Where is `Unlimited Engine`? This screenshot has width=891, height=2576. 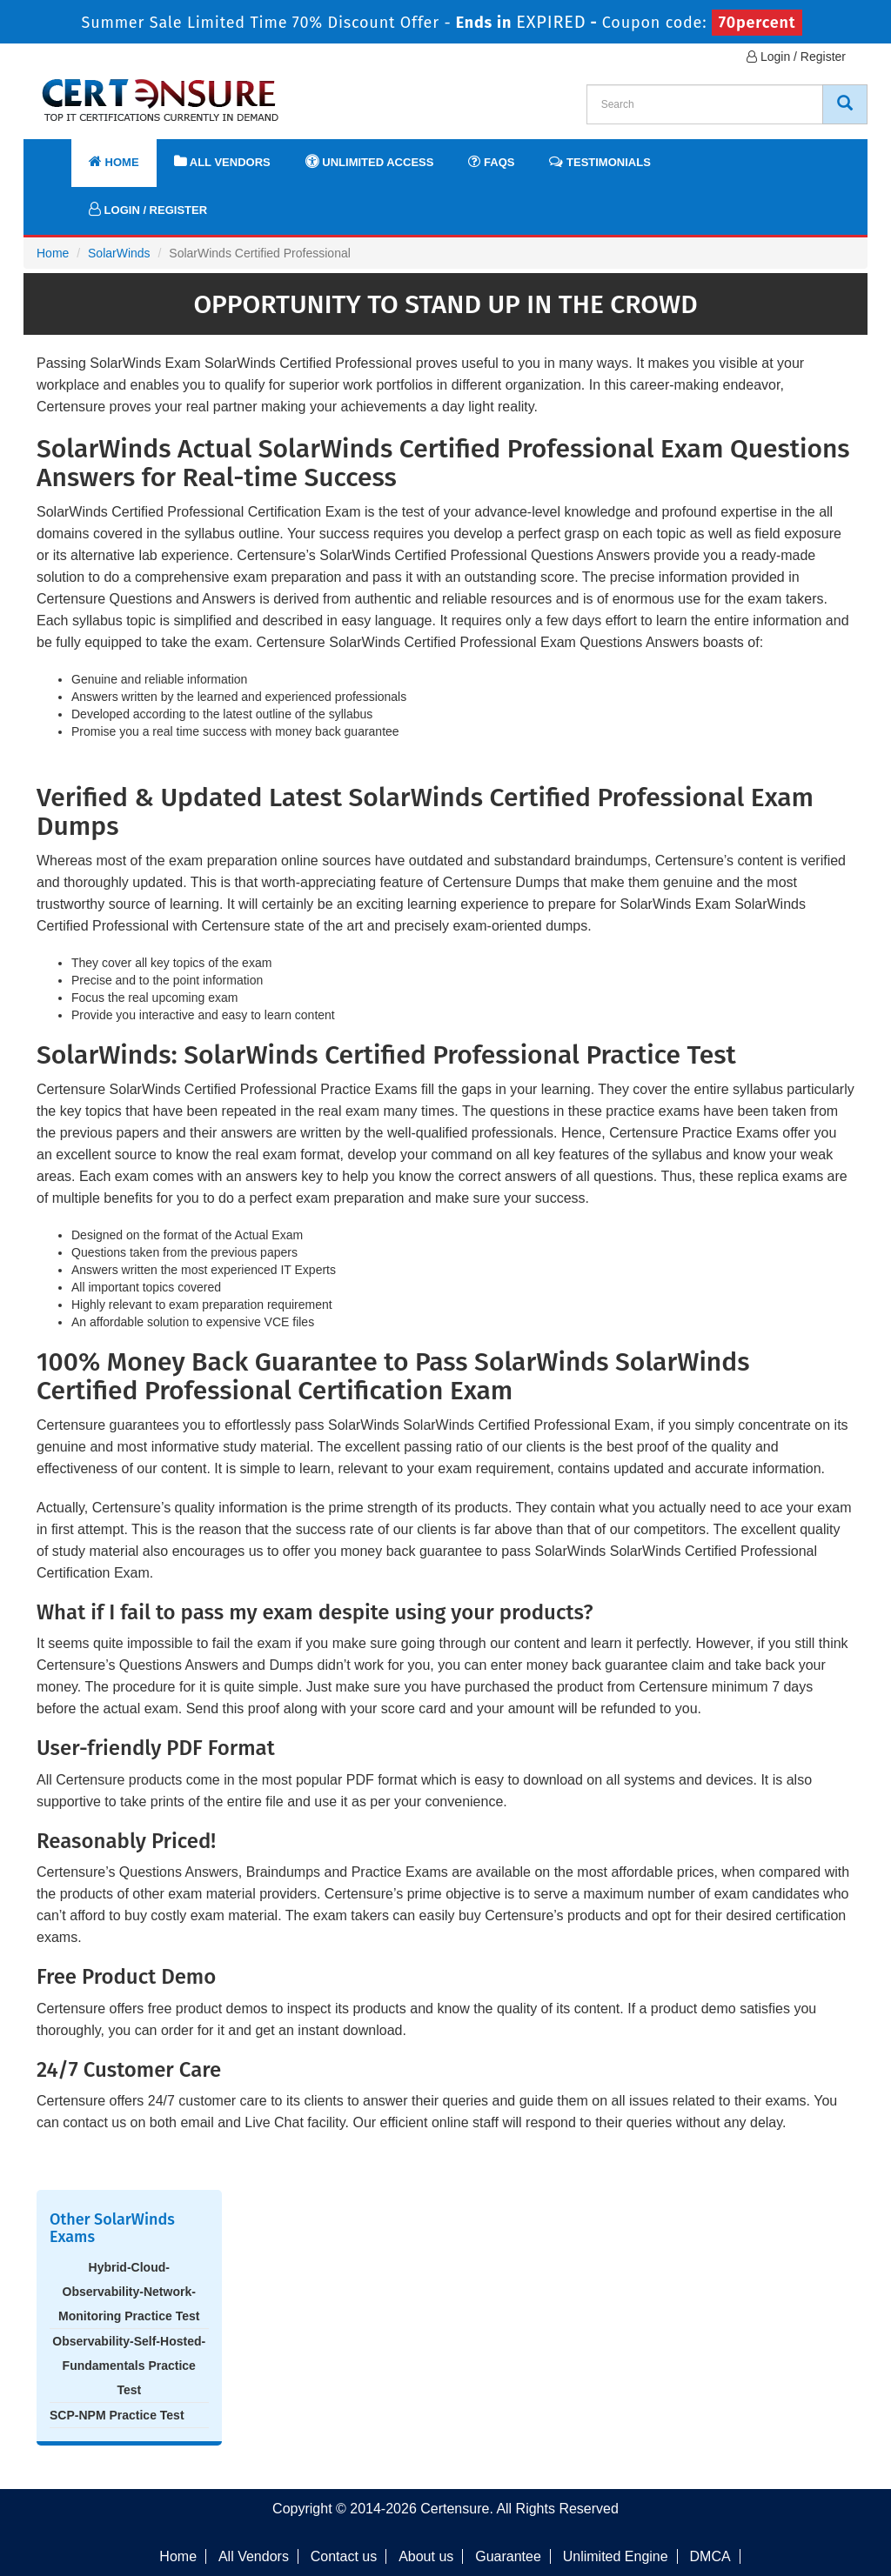
Unlimited Engine is located at coordinates (615, 2556).